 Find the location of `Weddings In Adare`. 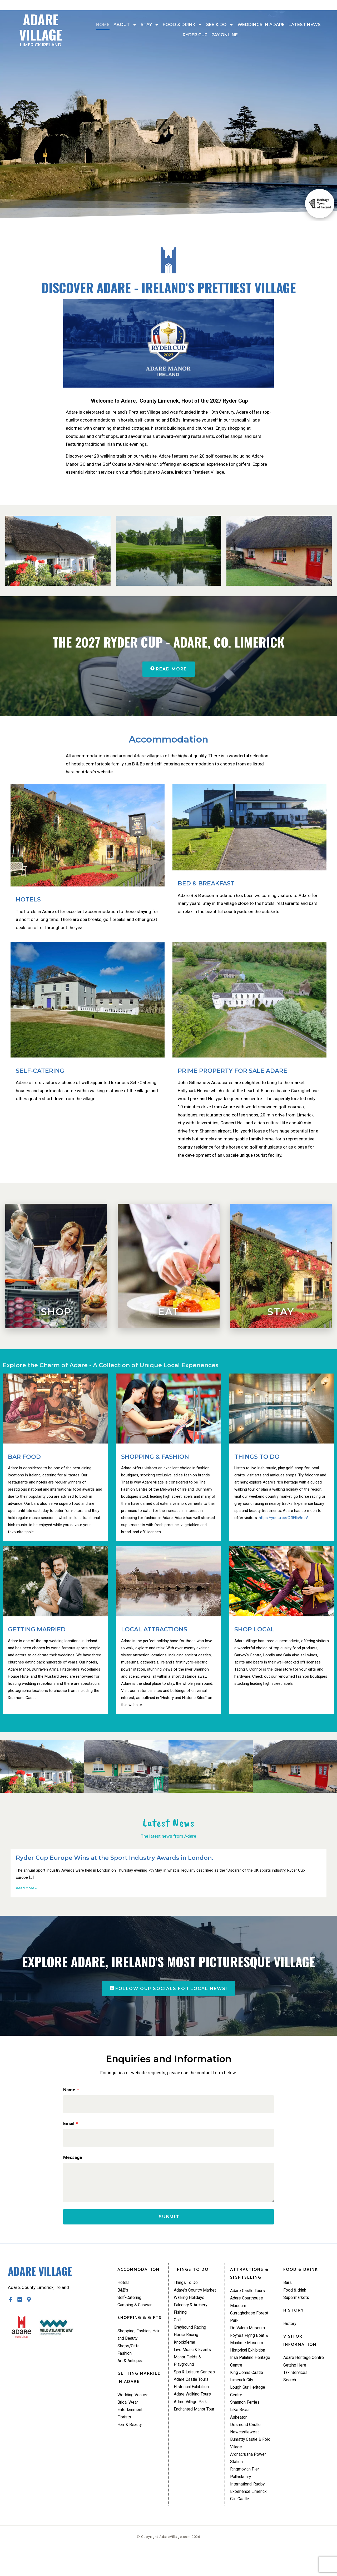

Weddings In Adare is located at coordinates (261, 24).